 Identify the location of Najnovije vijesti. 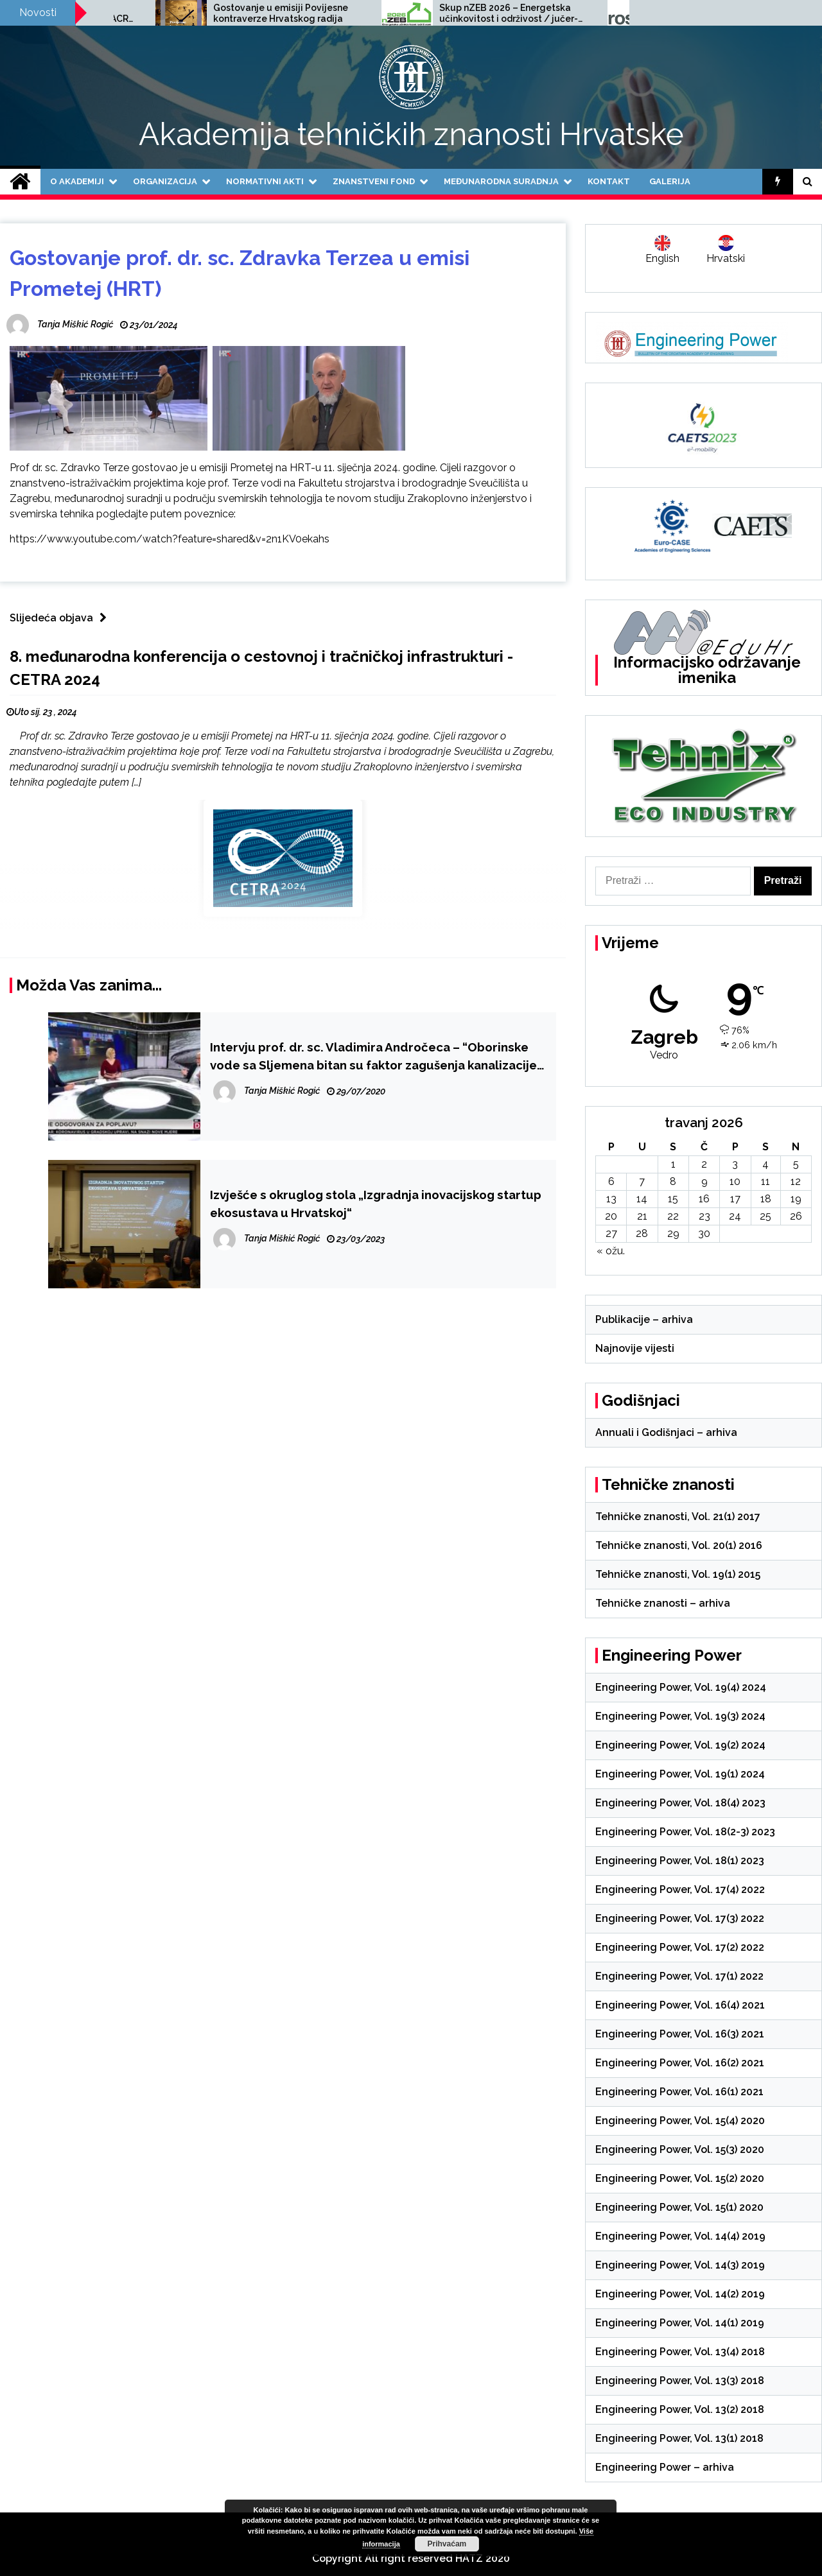
(634, 1348).